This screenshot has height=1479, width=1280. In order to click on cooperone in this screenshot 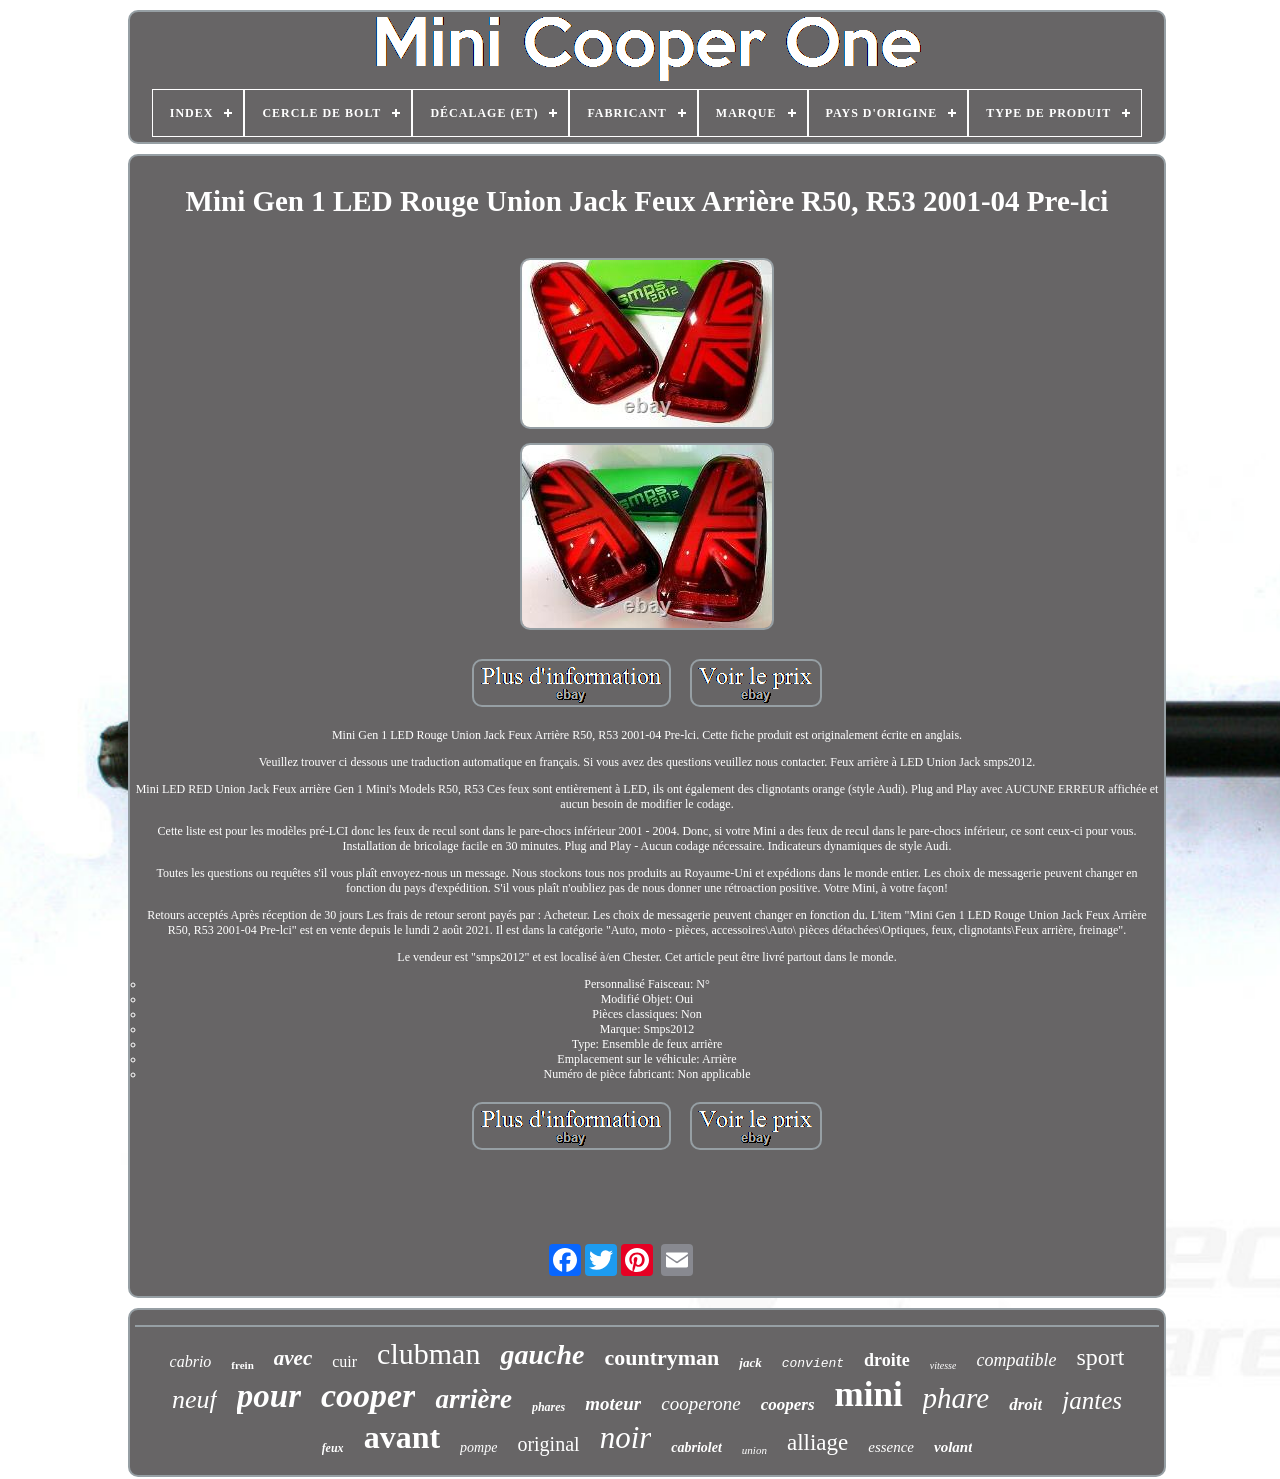, I will do `click(701, 1403)`.